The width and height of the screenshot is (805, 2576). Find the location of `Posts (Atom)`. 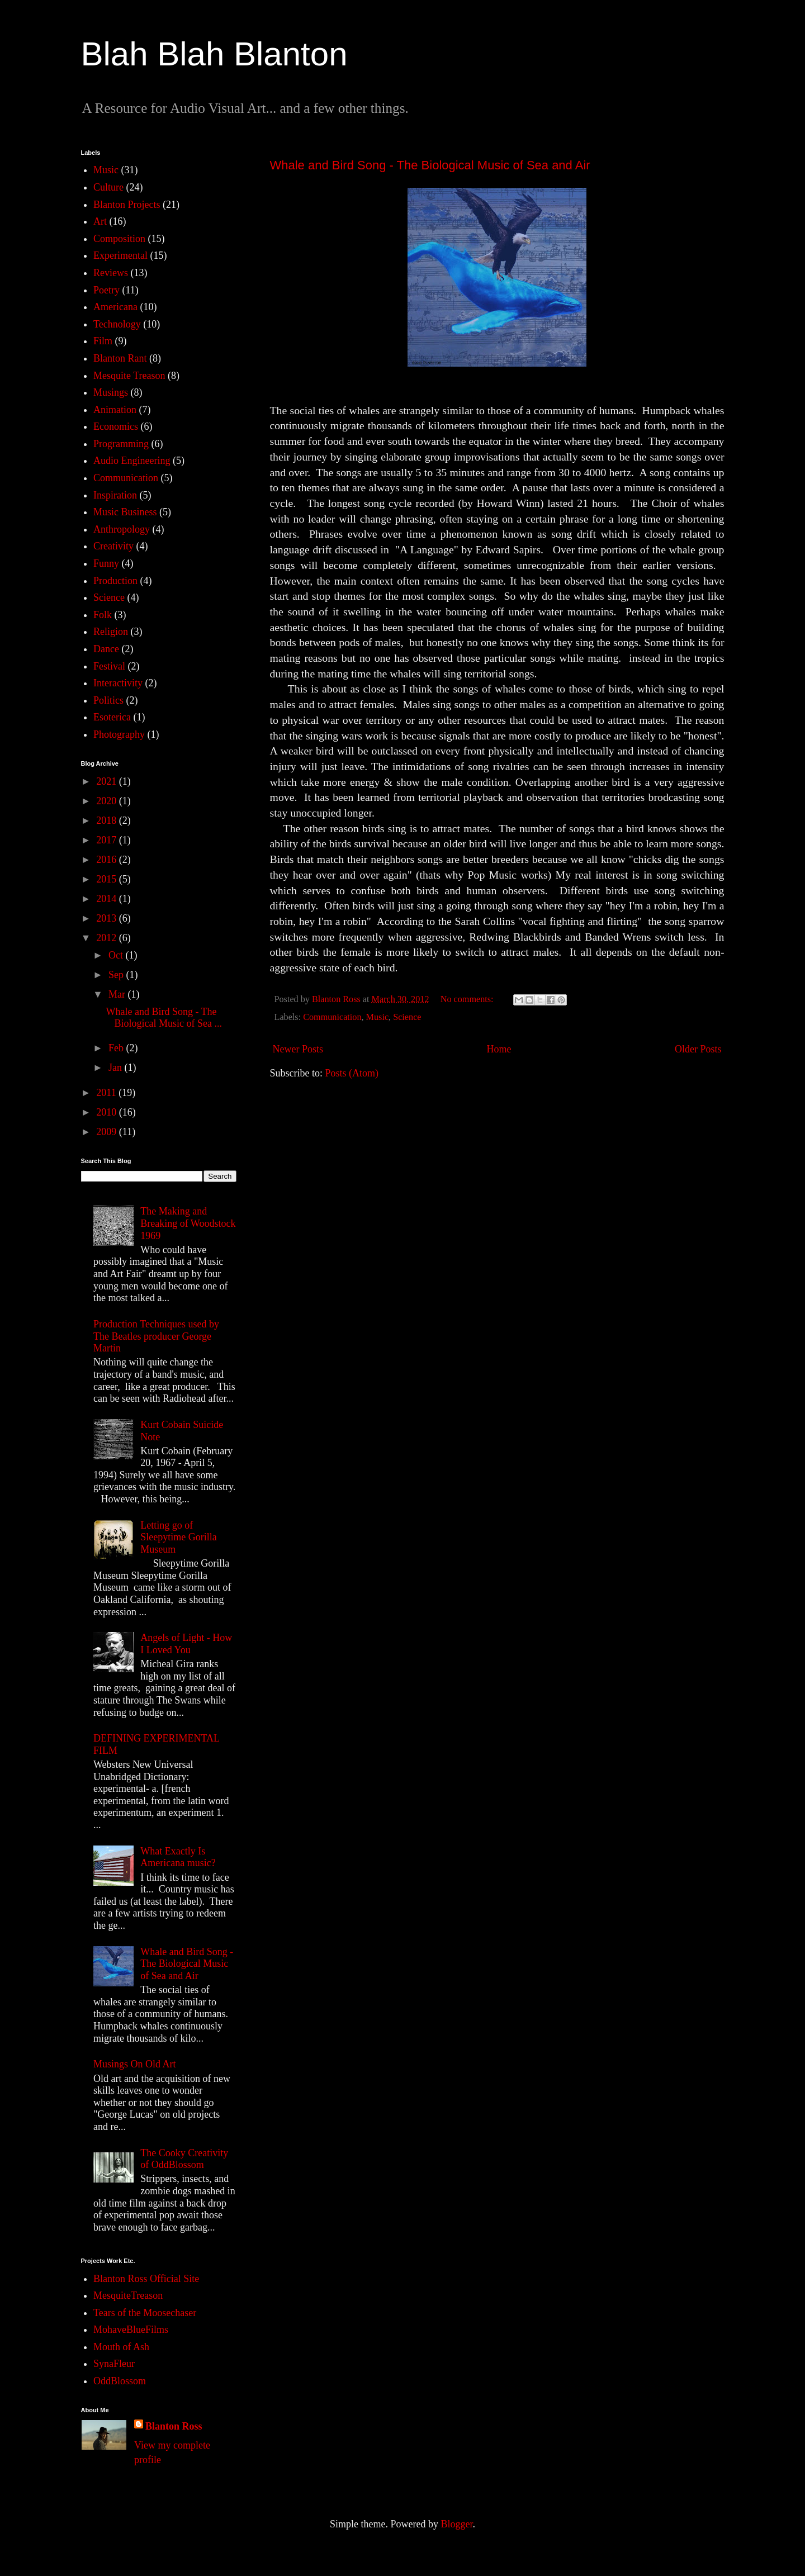

Posts (Atom) is located at coordinates (352, 1073).